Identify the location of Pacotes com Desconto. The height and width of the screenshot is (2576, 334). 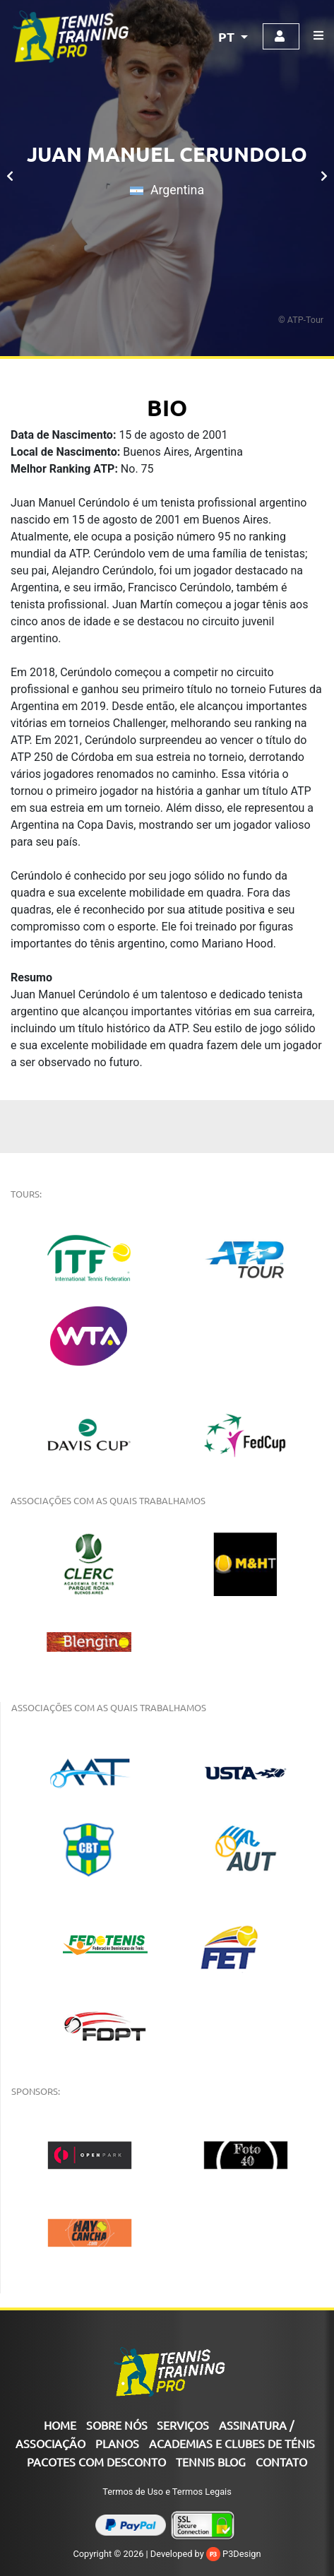
(96, 2461).